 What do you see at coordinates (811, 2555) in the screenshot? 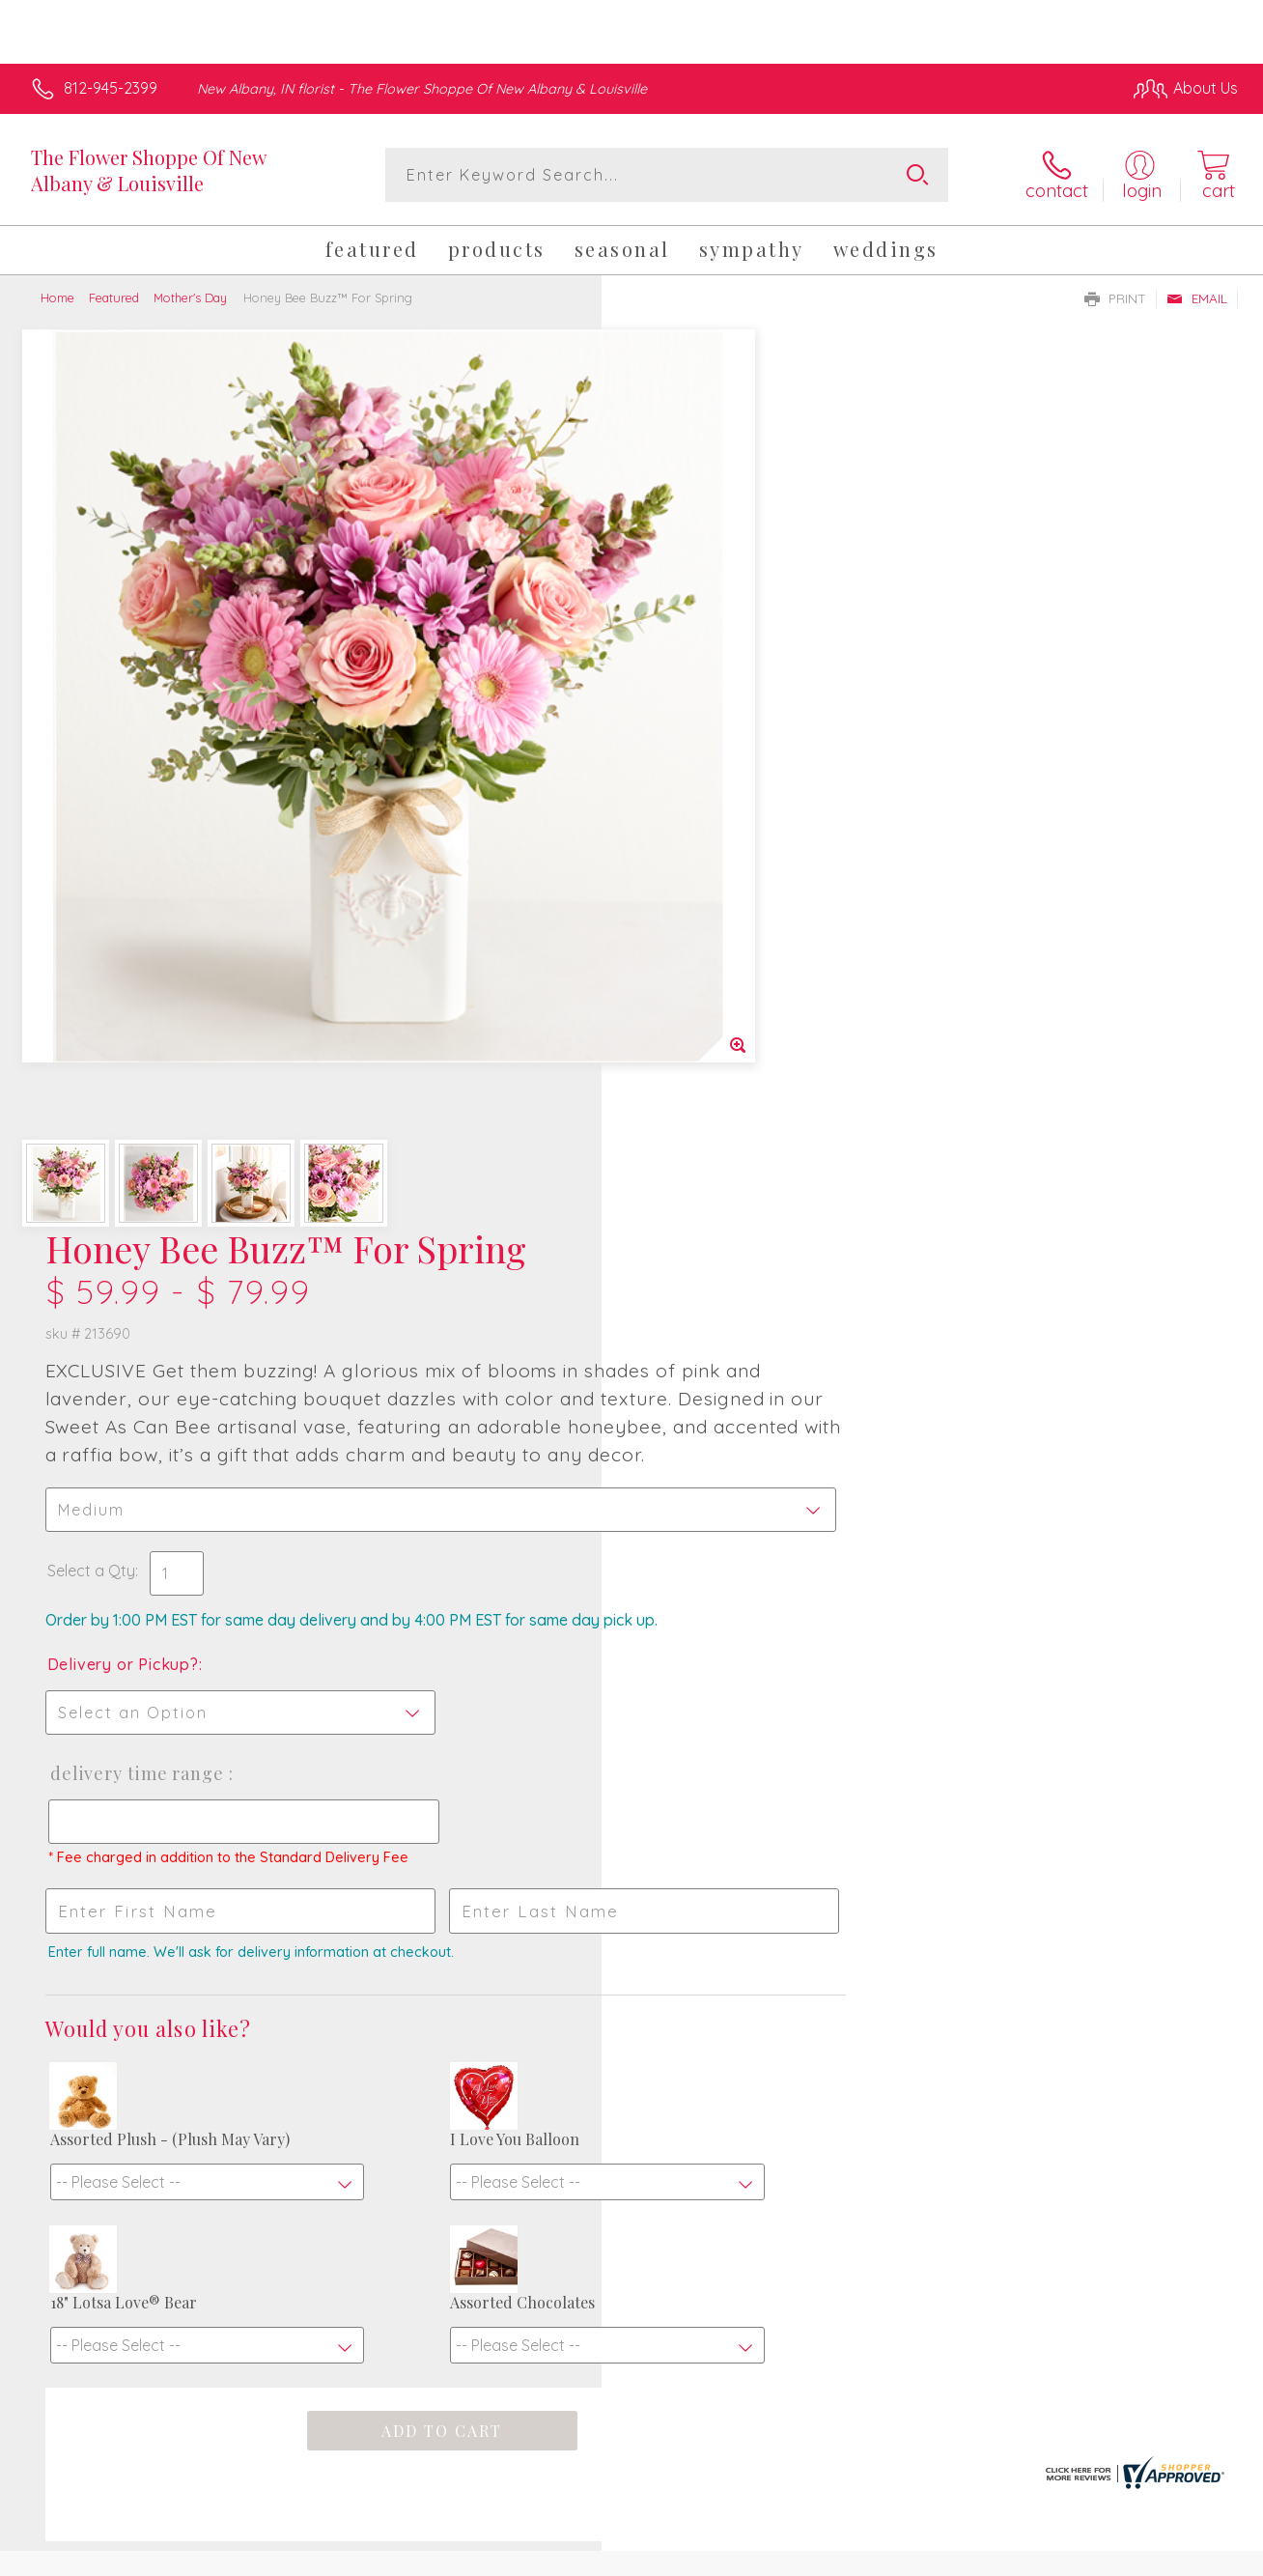
I see `Terms Of Use` at bounding box center [811, 2555].